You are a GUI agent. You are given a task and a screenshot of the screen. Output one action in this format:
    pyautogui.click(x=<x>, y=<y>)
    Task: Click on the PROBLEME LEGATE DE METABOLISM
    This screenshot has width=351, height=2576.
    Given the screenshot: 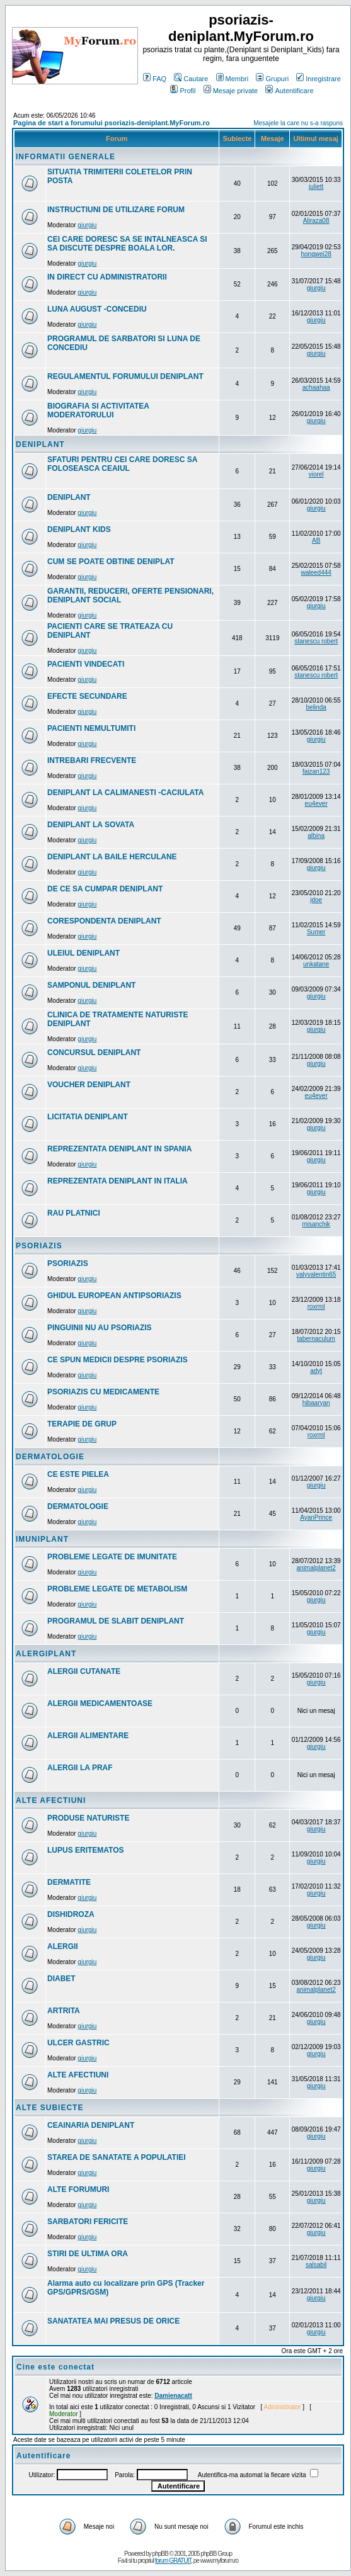 What is the action you would take?
    pyautogui.click(x=117, y=1589)
    